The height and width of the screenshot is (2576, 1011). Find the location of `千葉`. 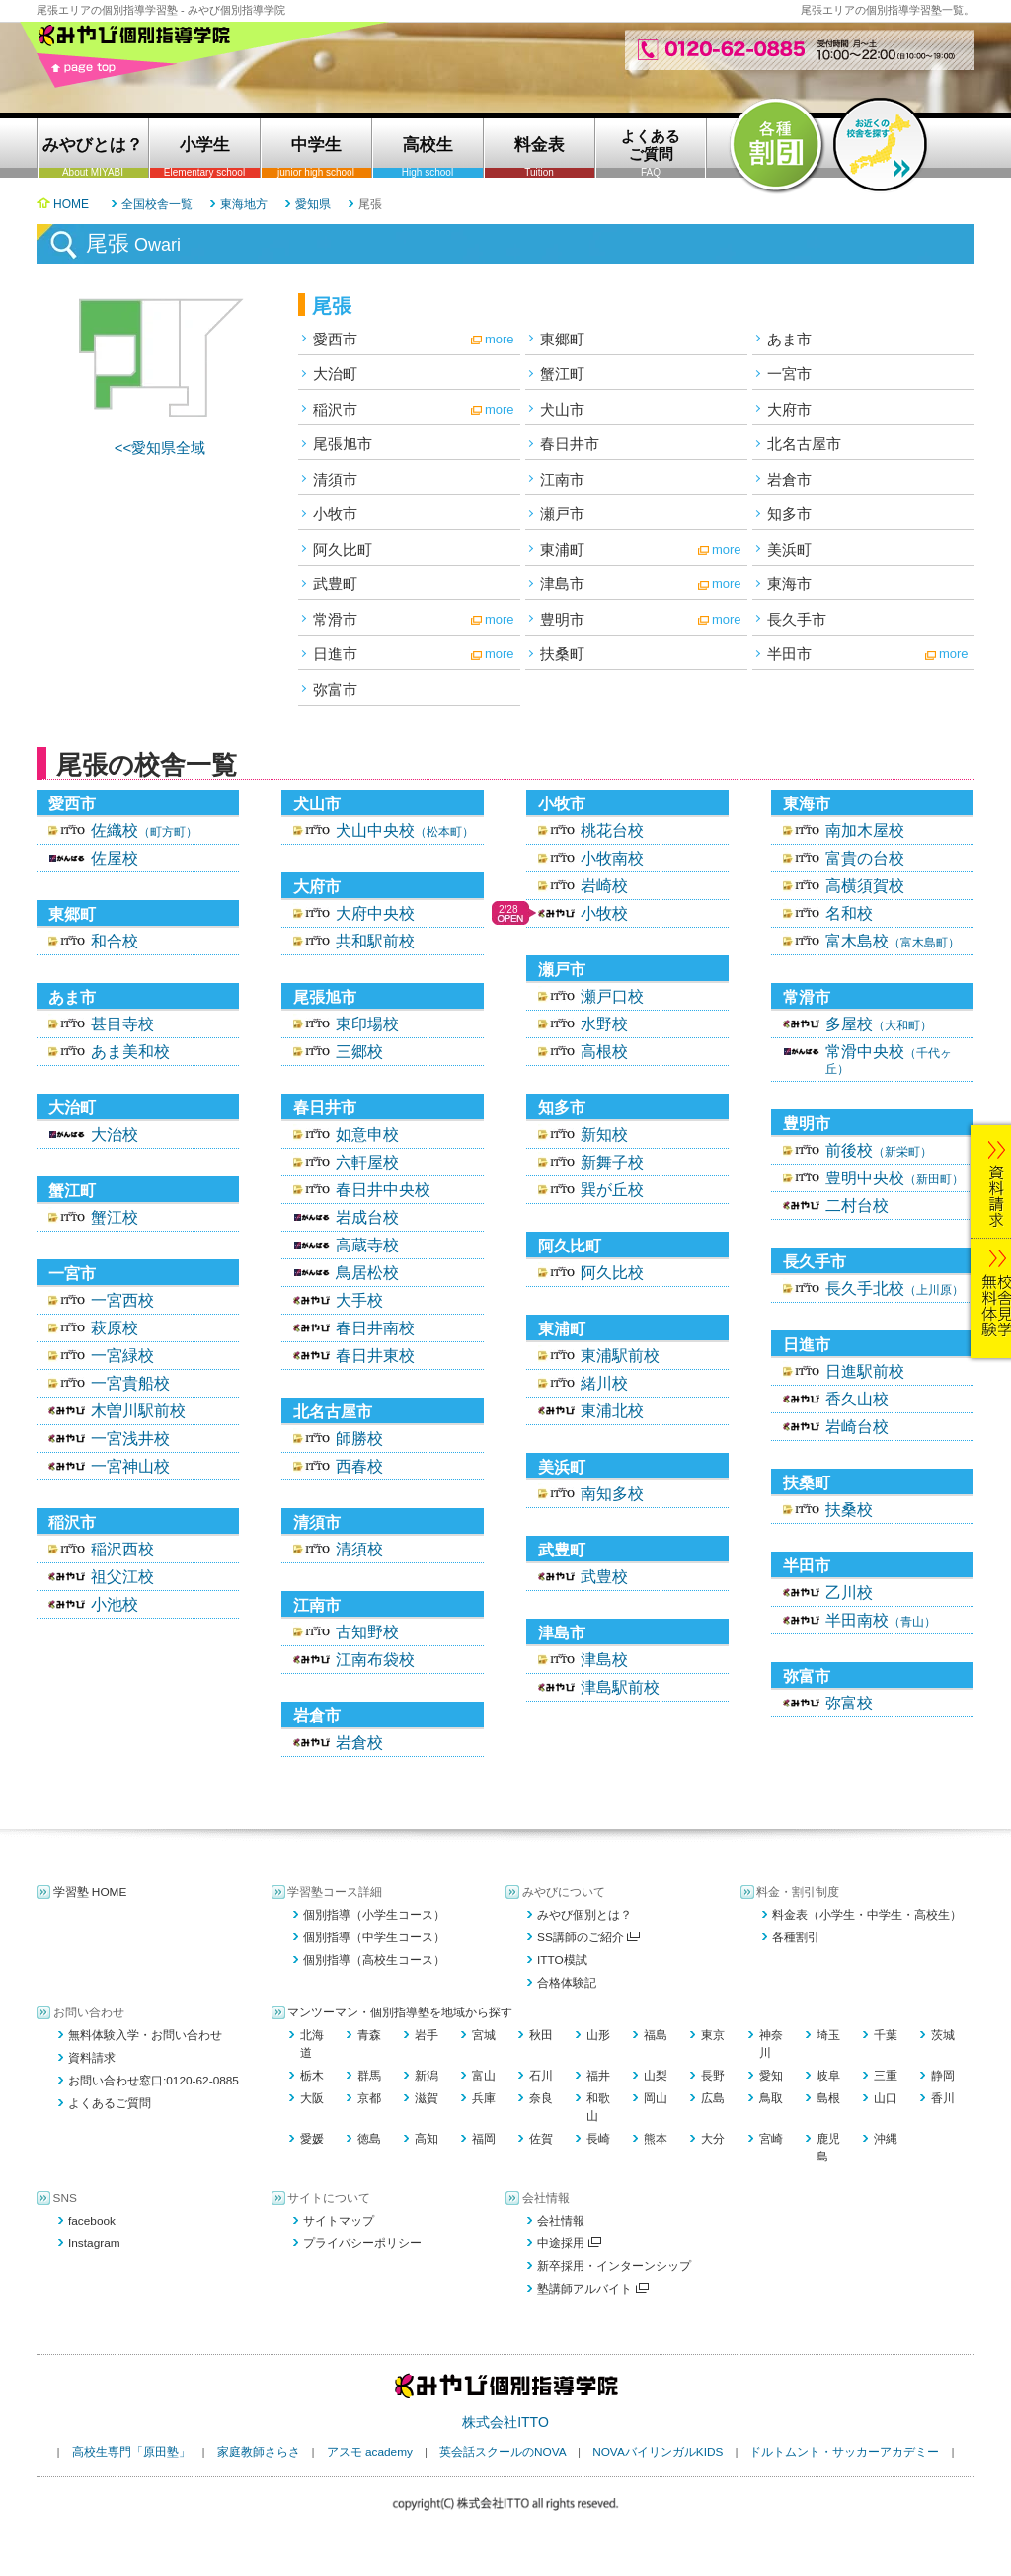

千葉 is located at coordinates (885, 2035).